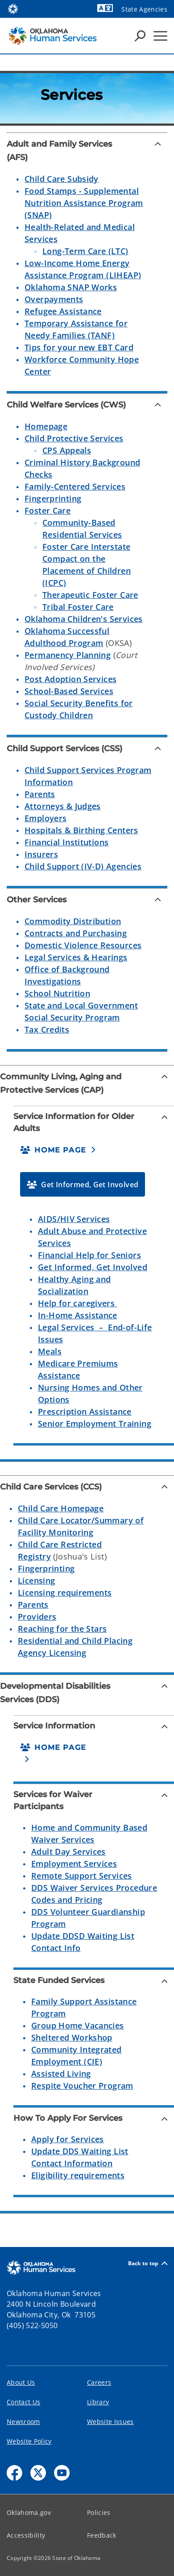 This screenshot has height=2576, width=174. What do you see at coordinates (77, 2025) in the screenshot?
I see `Group Home Vacancies` at bounding box center [77, 2025].